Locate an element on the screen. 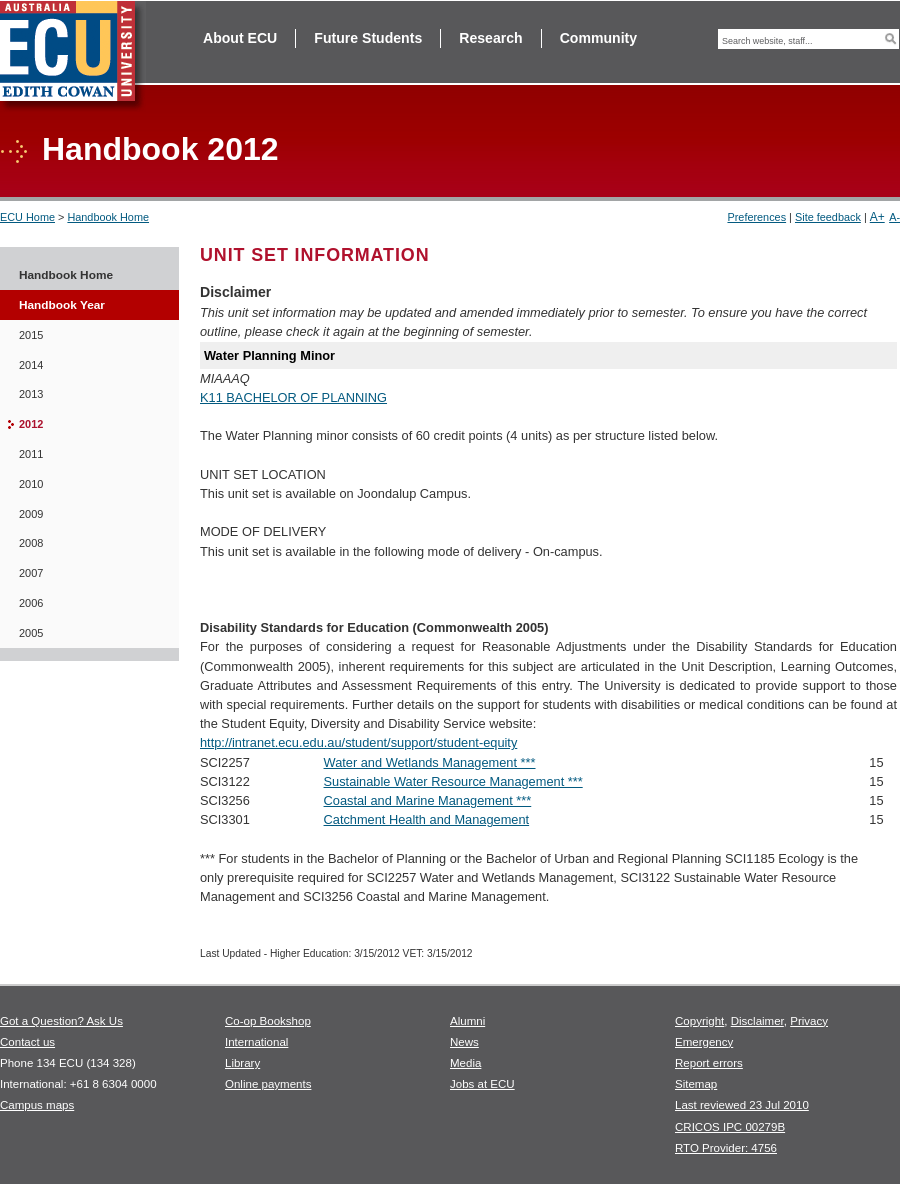 The width and height of the screenshot is (900, 1184). Water and Wetlands Management *** is located at coordinates (430, 762).